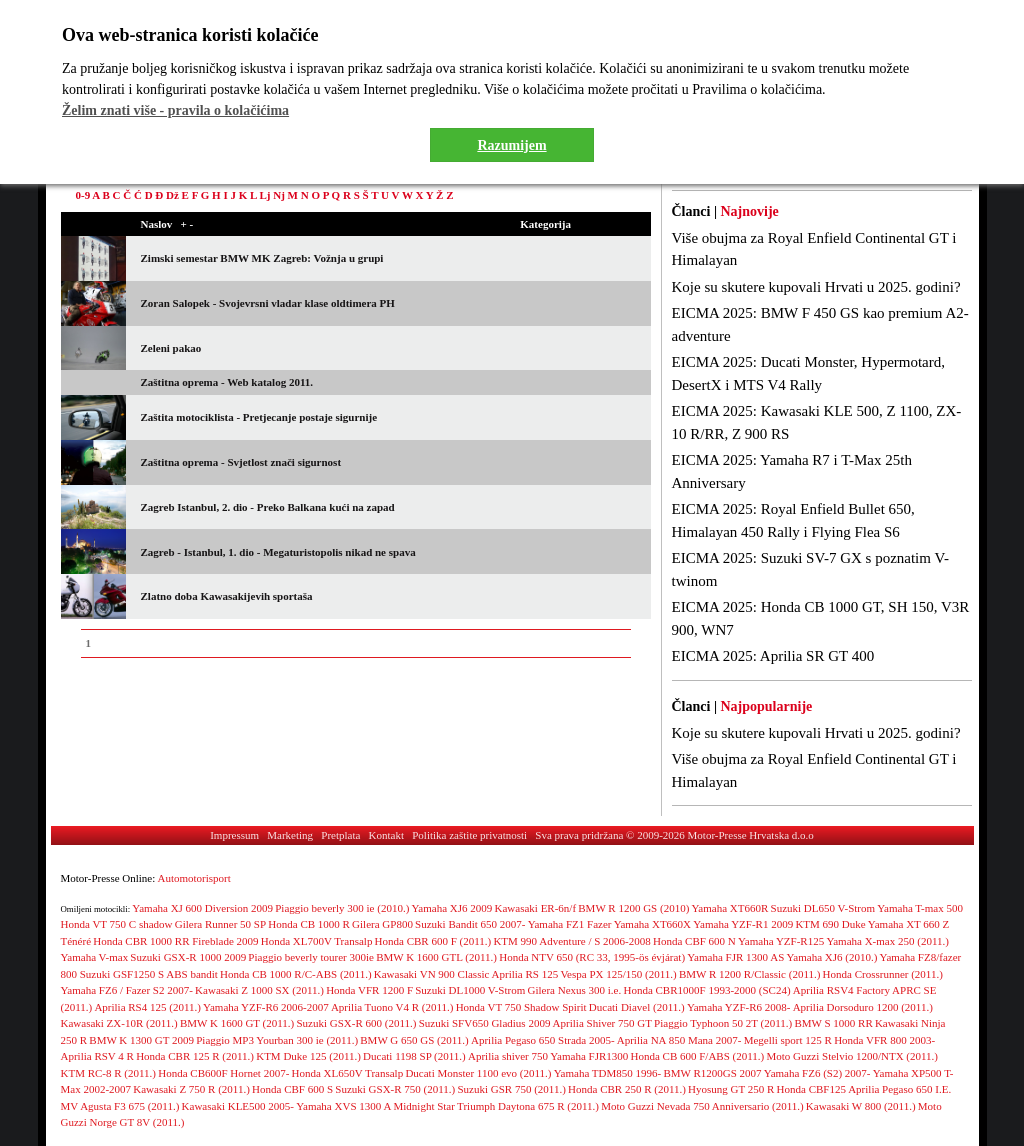 The image size is (1024, 1146). What do you see at coordinates (525, 974) in the screenshot?
I see `Aprilia RS 125` at bounding box center [525, 974].